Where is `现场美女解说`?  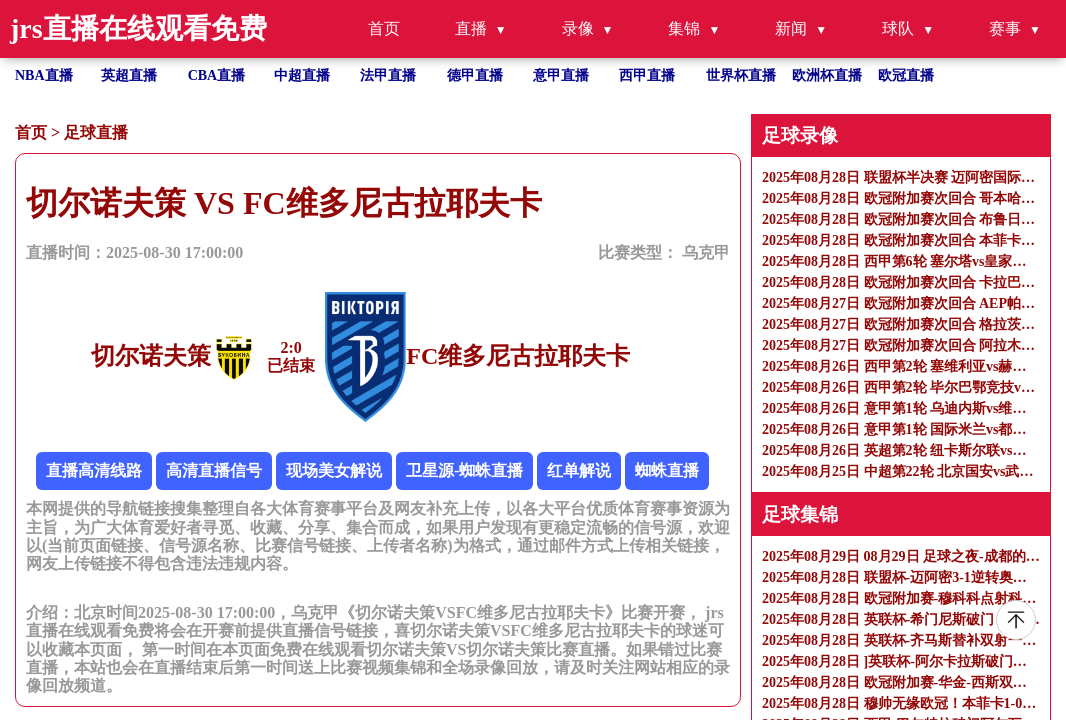 现场美女解说 is located at coordinates (334, 470).